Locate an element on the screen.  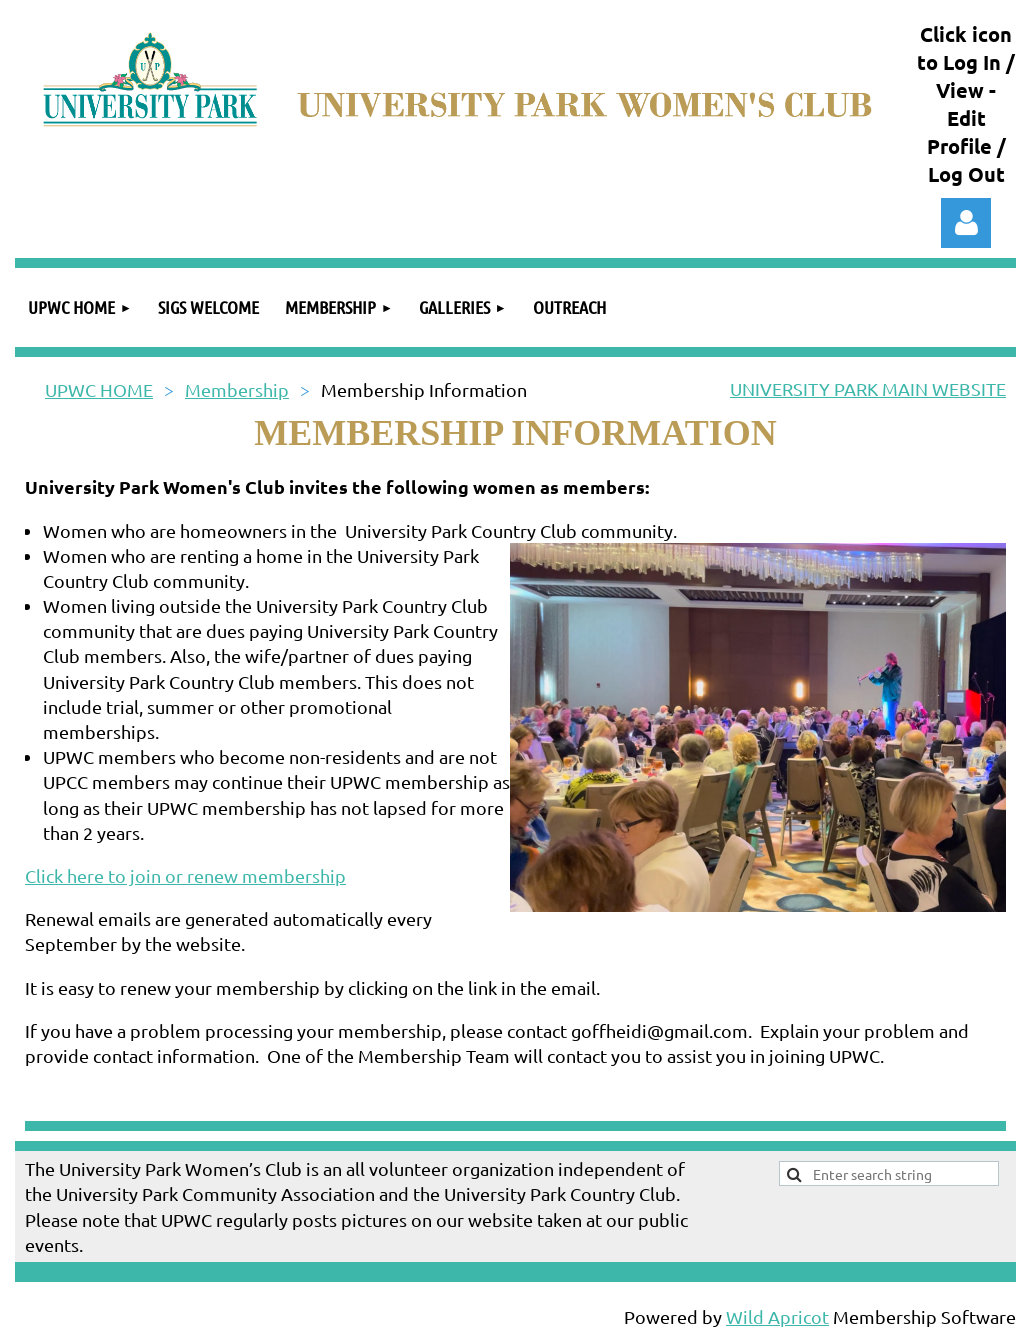
Log in is located at coordinates (966, 223).